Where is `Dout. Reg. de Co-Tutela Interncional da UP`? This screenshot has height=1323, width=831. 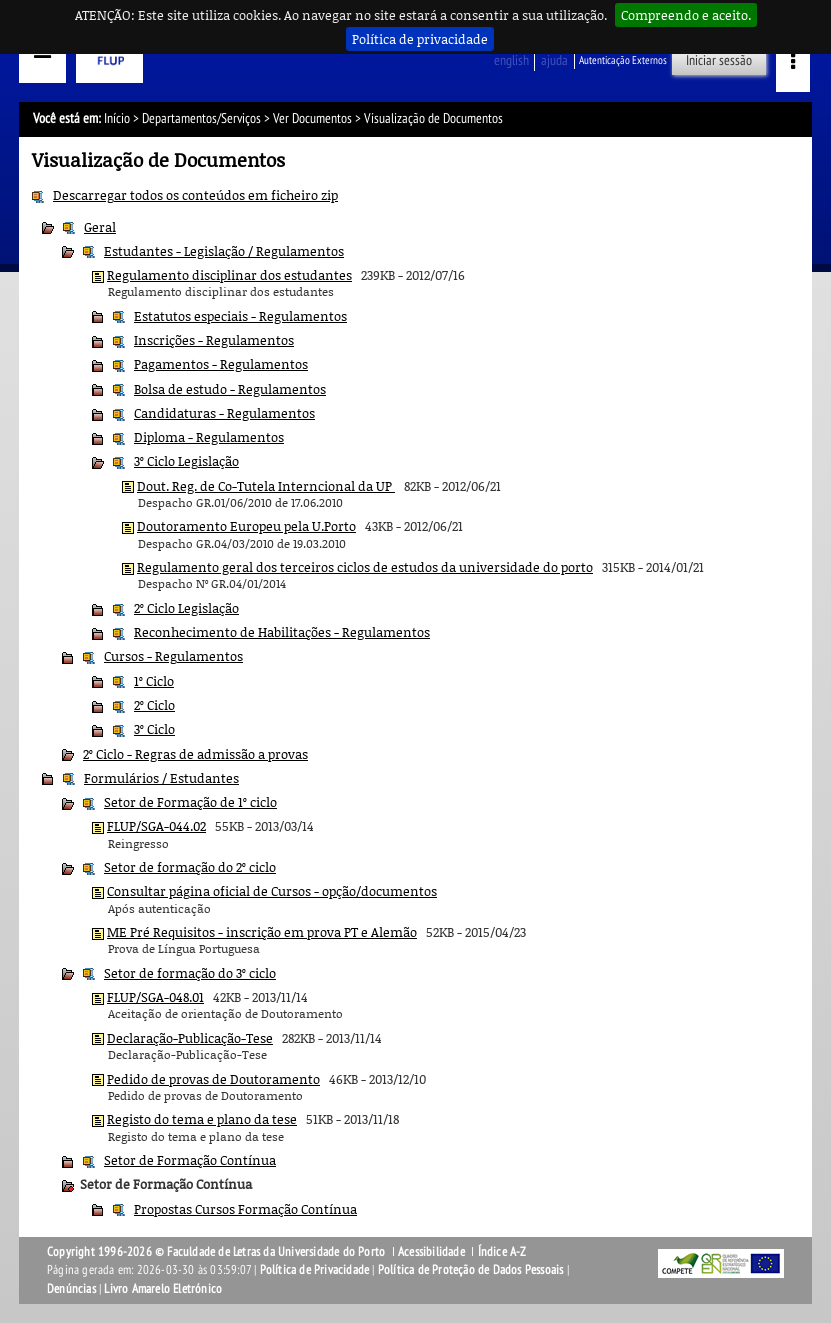 Dout. Reg. de Co-Tutela Interncional da UP is located at coordinates (266, 486).